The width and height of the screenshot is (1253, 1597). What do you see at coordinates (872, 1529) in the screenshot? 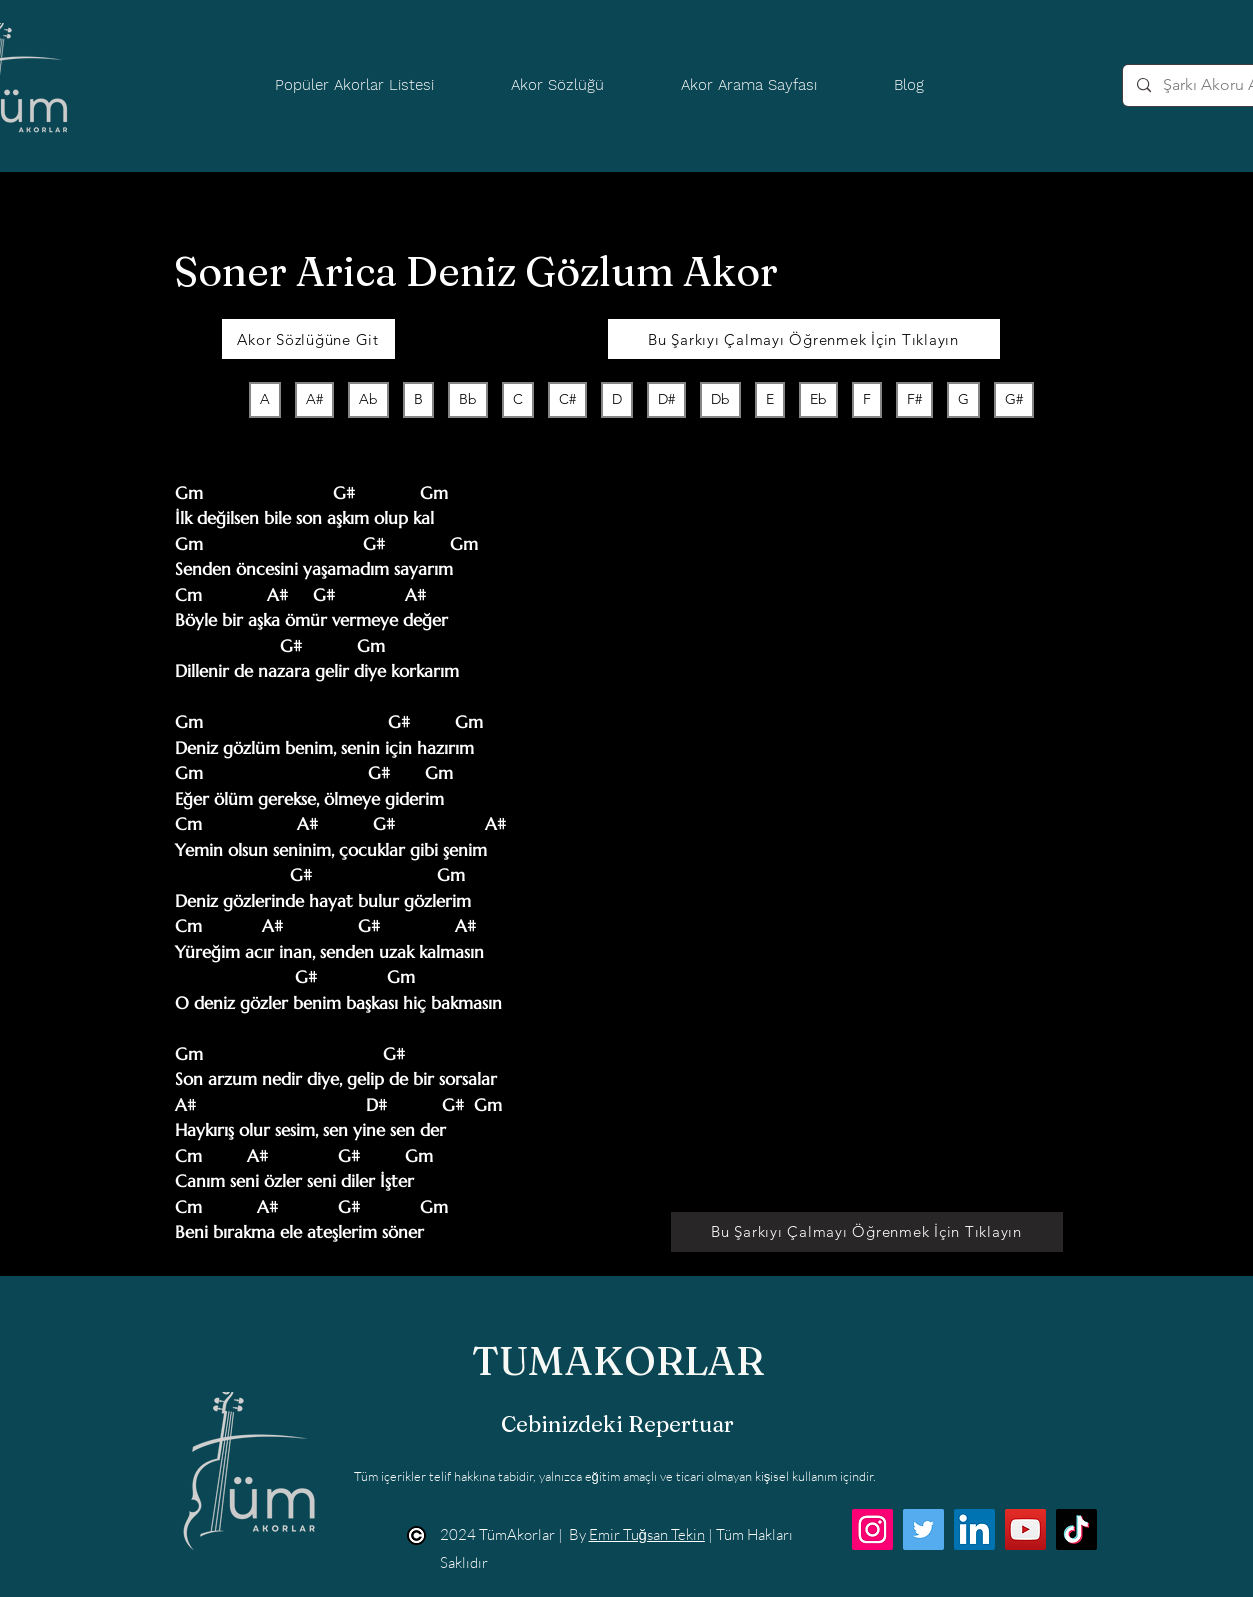
I see `[Instagram]` at bounding box center [872, 1529].